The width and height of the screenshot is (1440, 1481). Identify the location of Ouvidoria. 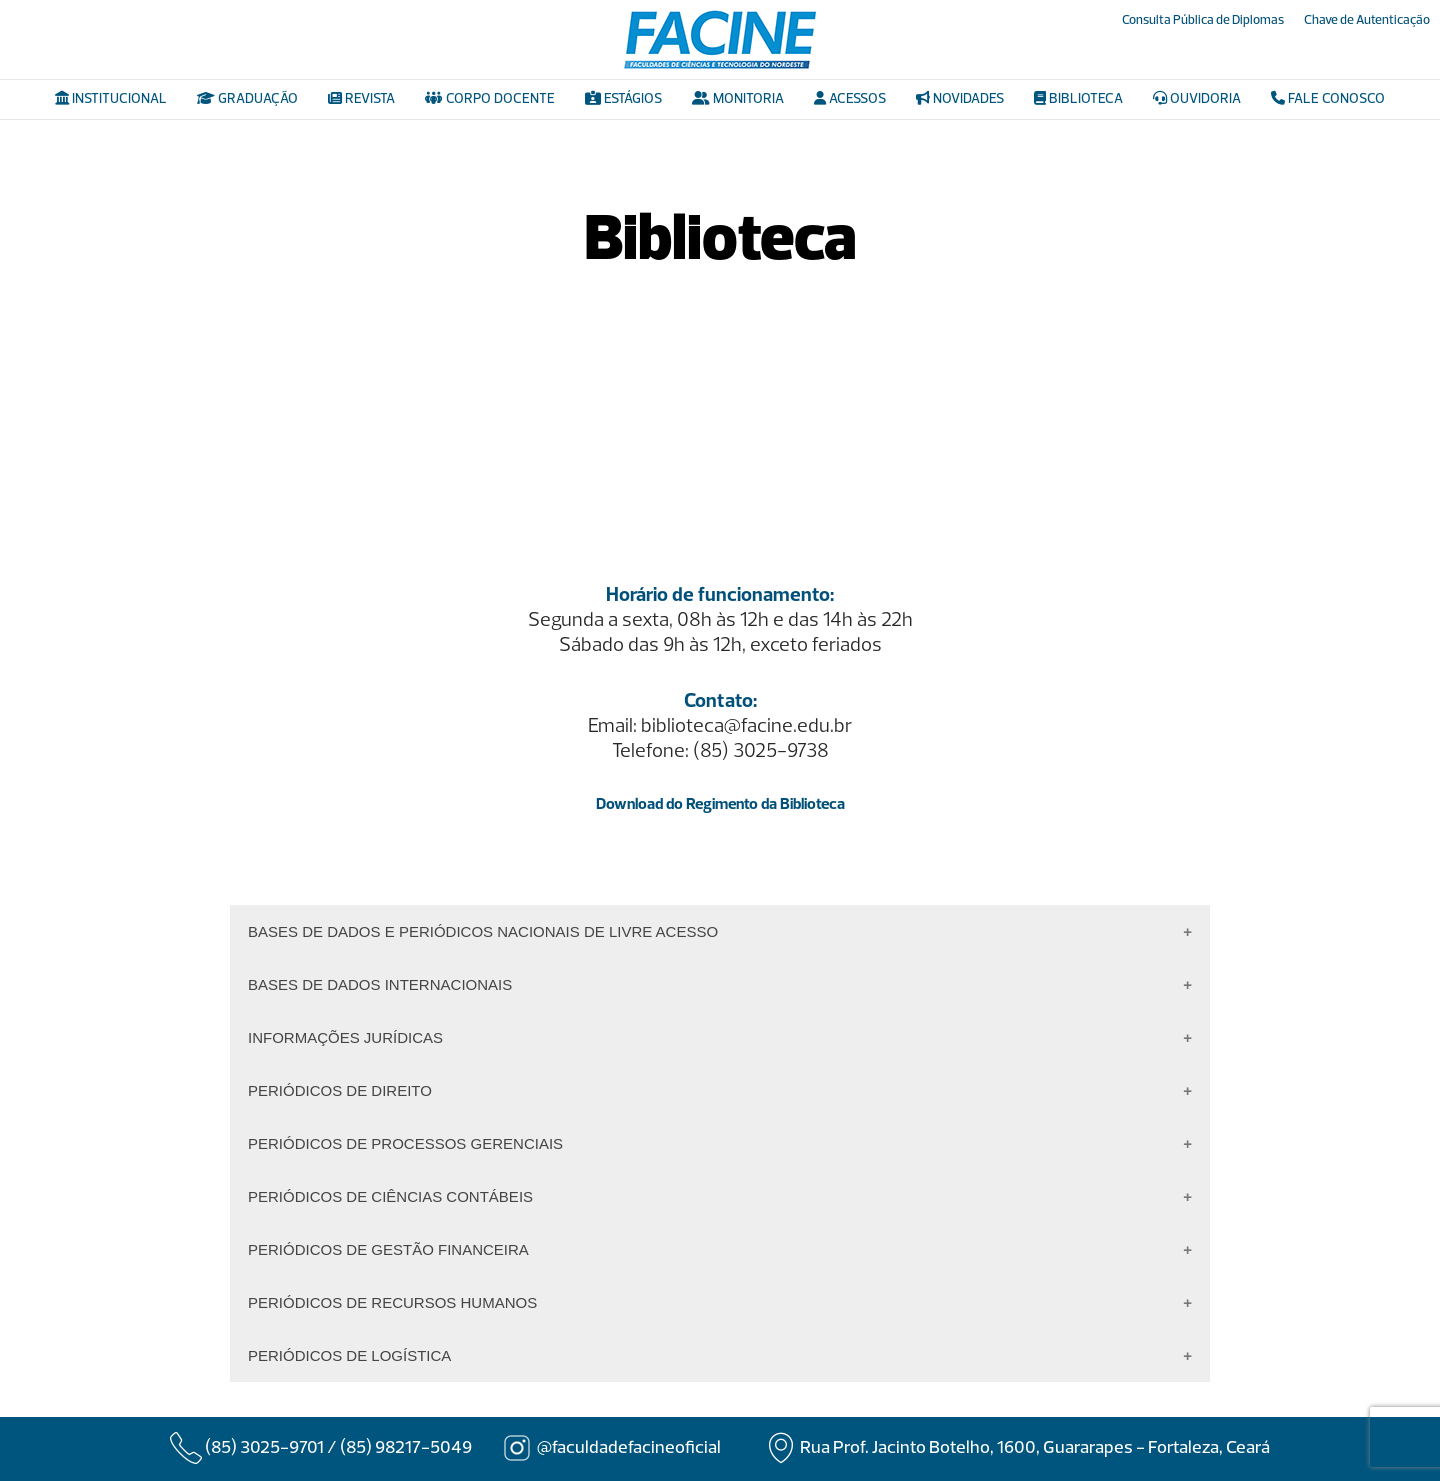
(1197, 99).